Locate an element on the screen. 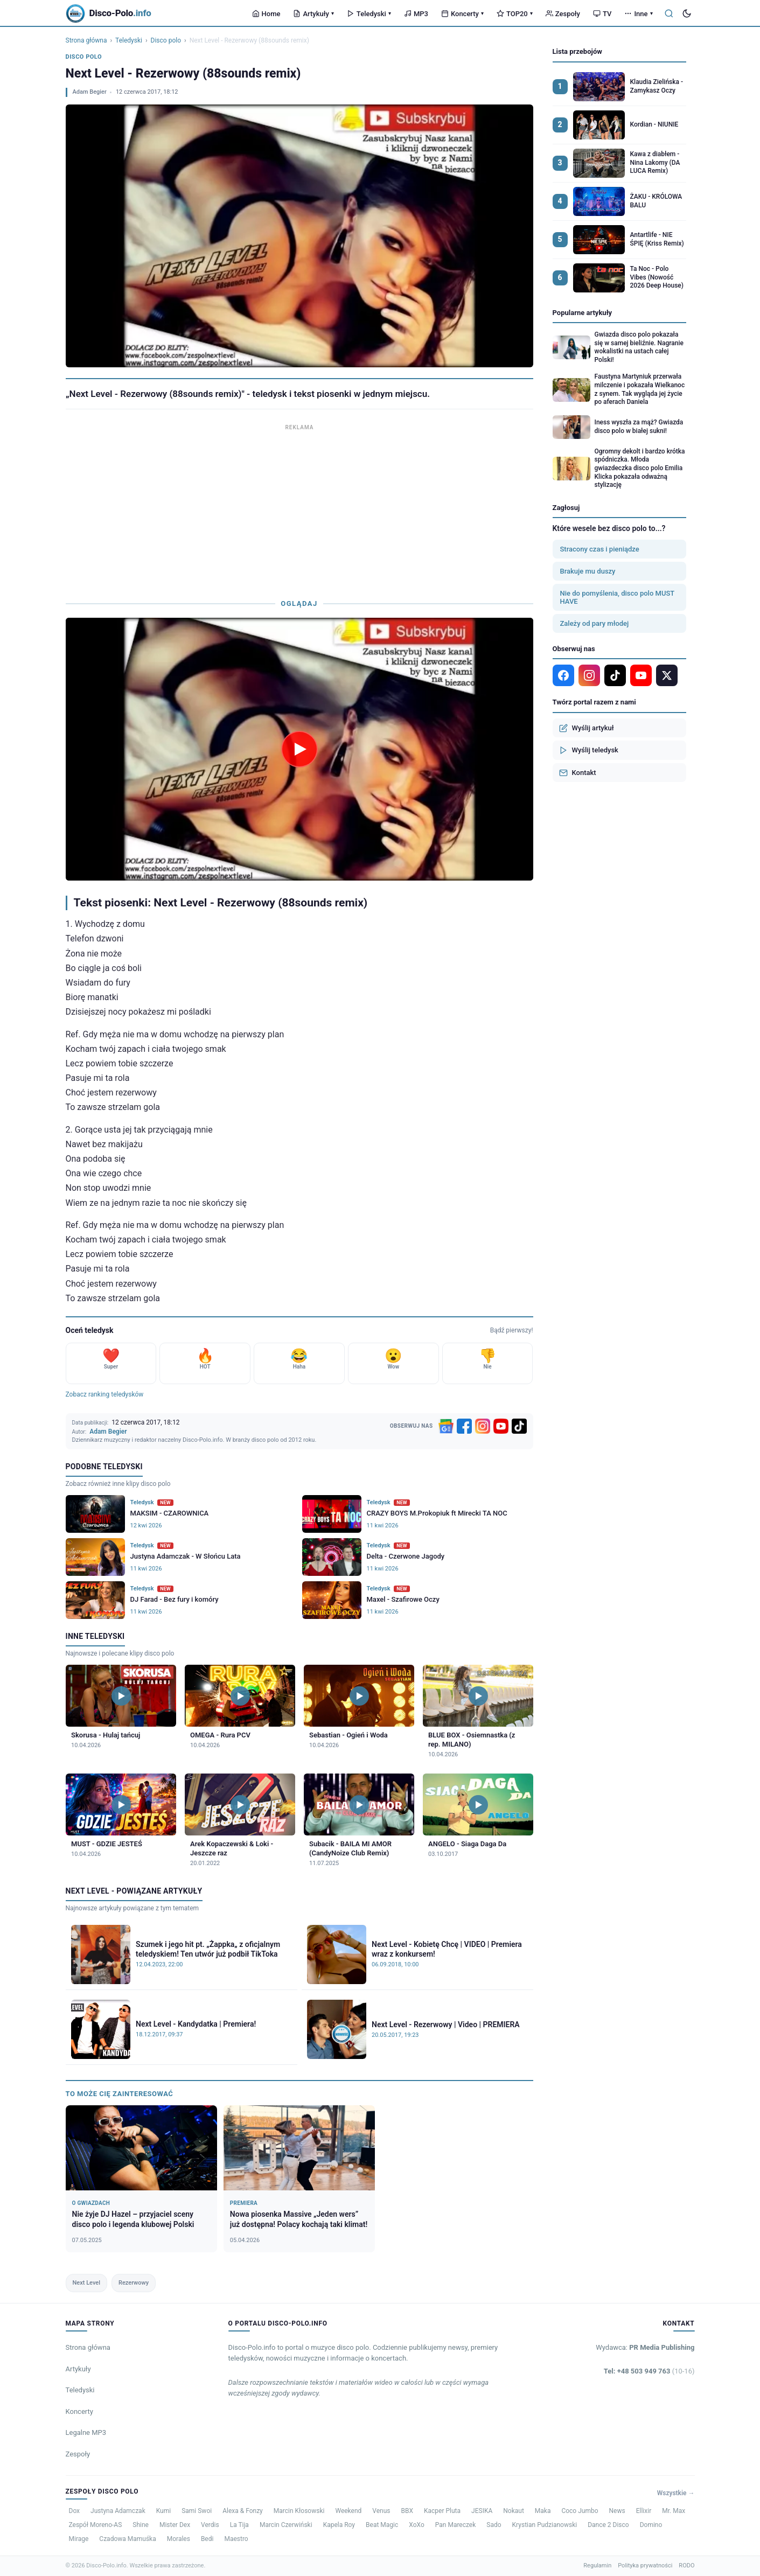 The height and width of the screenshot is (2576, 760). Polityka prywatności is located at coordinates (645, 2565).